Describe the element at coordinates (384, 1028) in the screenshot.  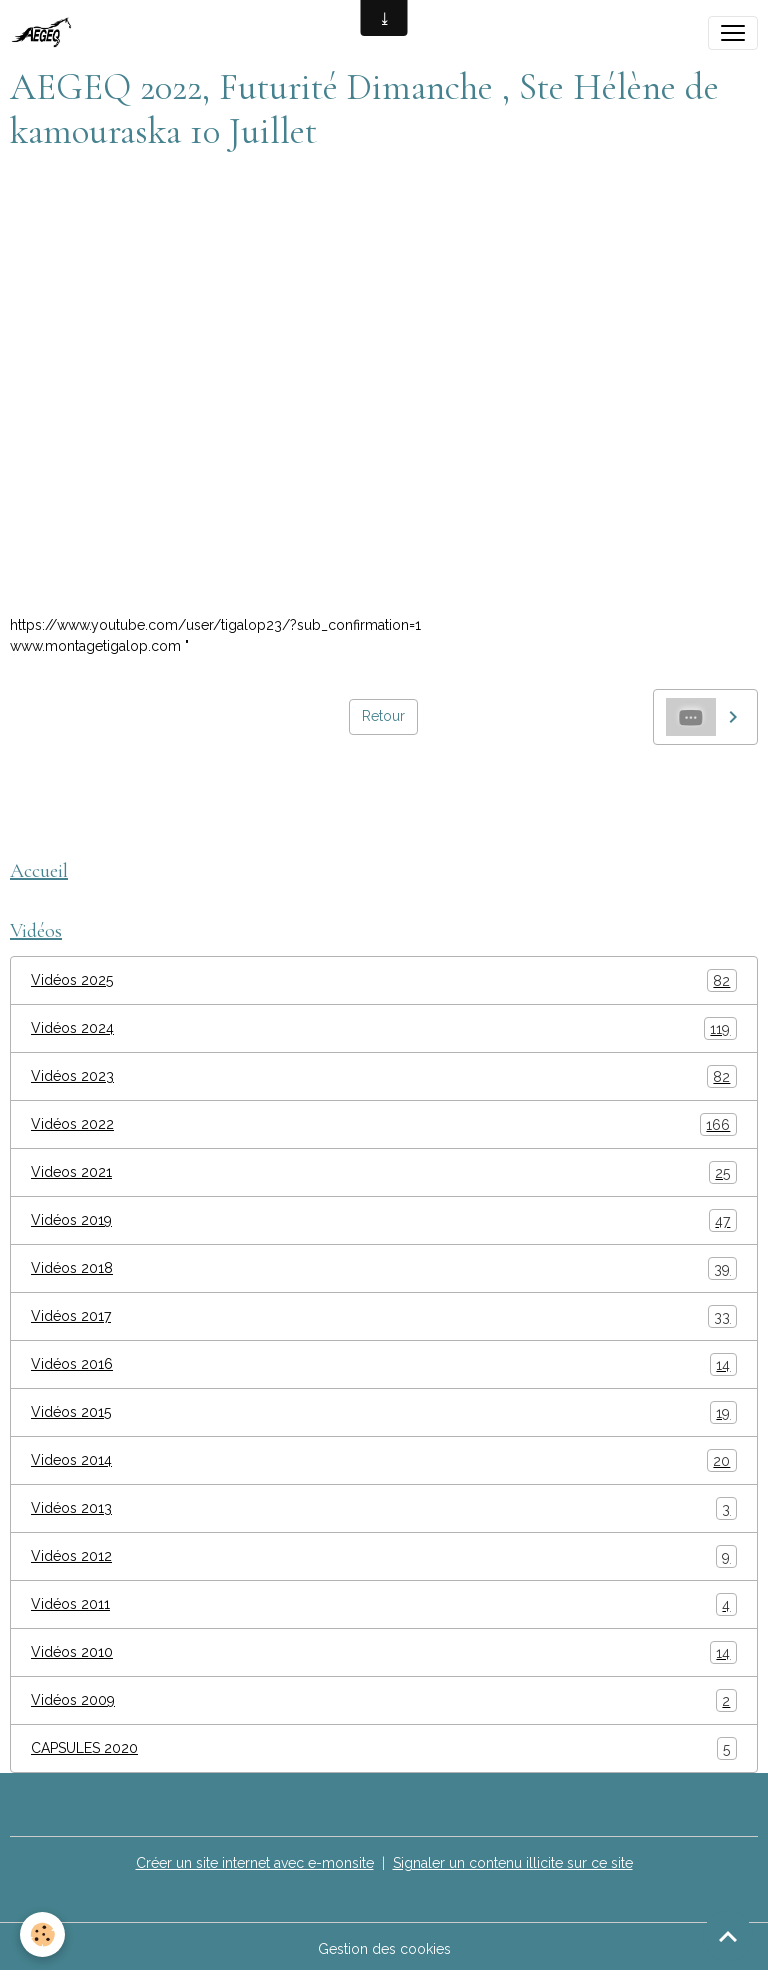
I see `Vidéos 2024` at that location.